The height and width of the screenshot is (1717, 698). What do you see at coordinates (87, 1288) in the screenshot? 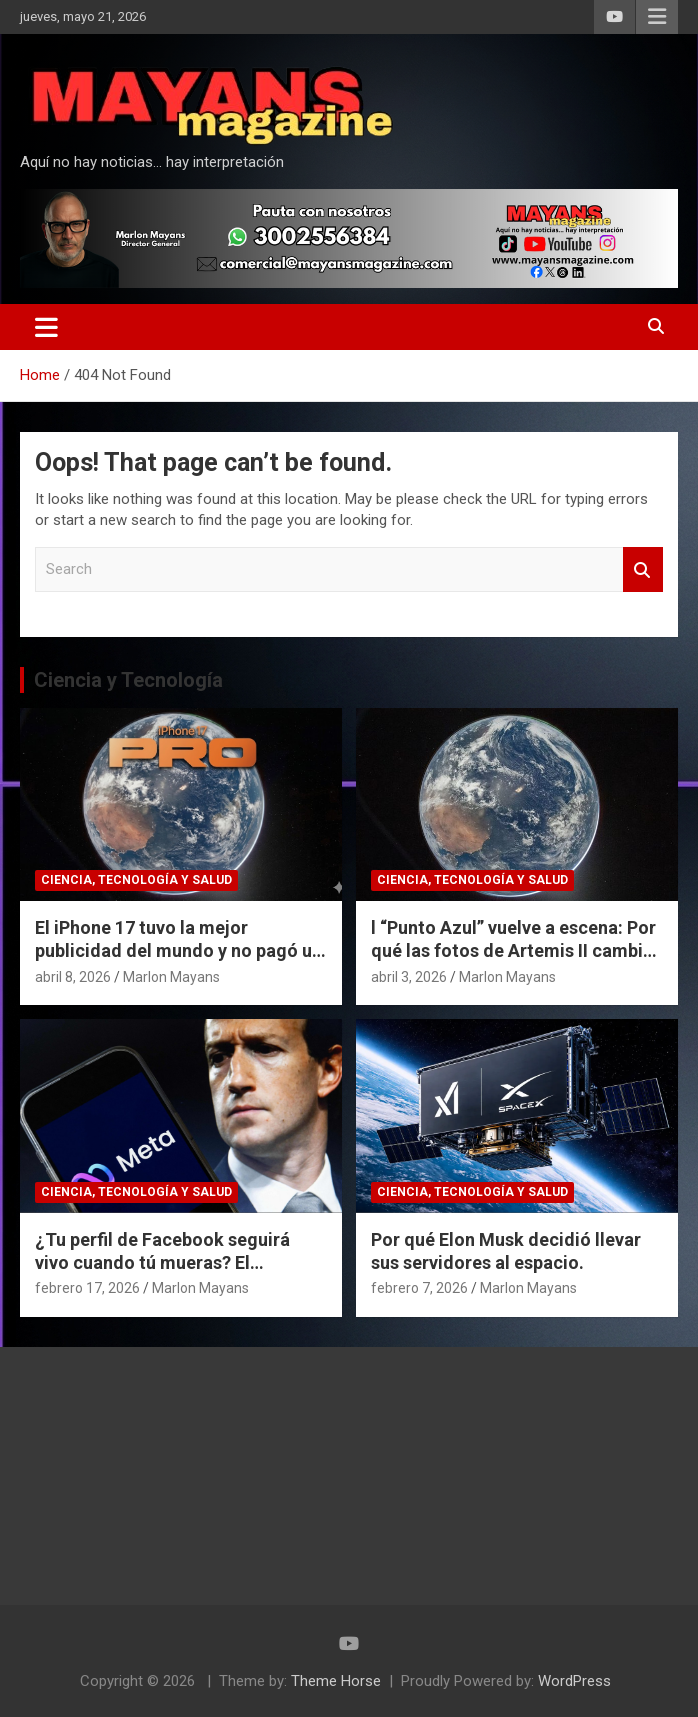
I see `febrero 17, 2026` at bounding box center [87, 1288].